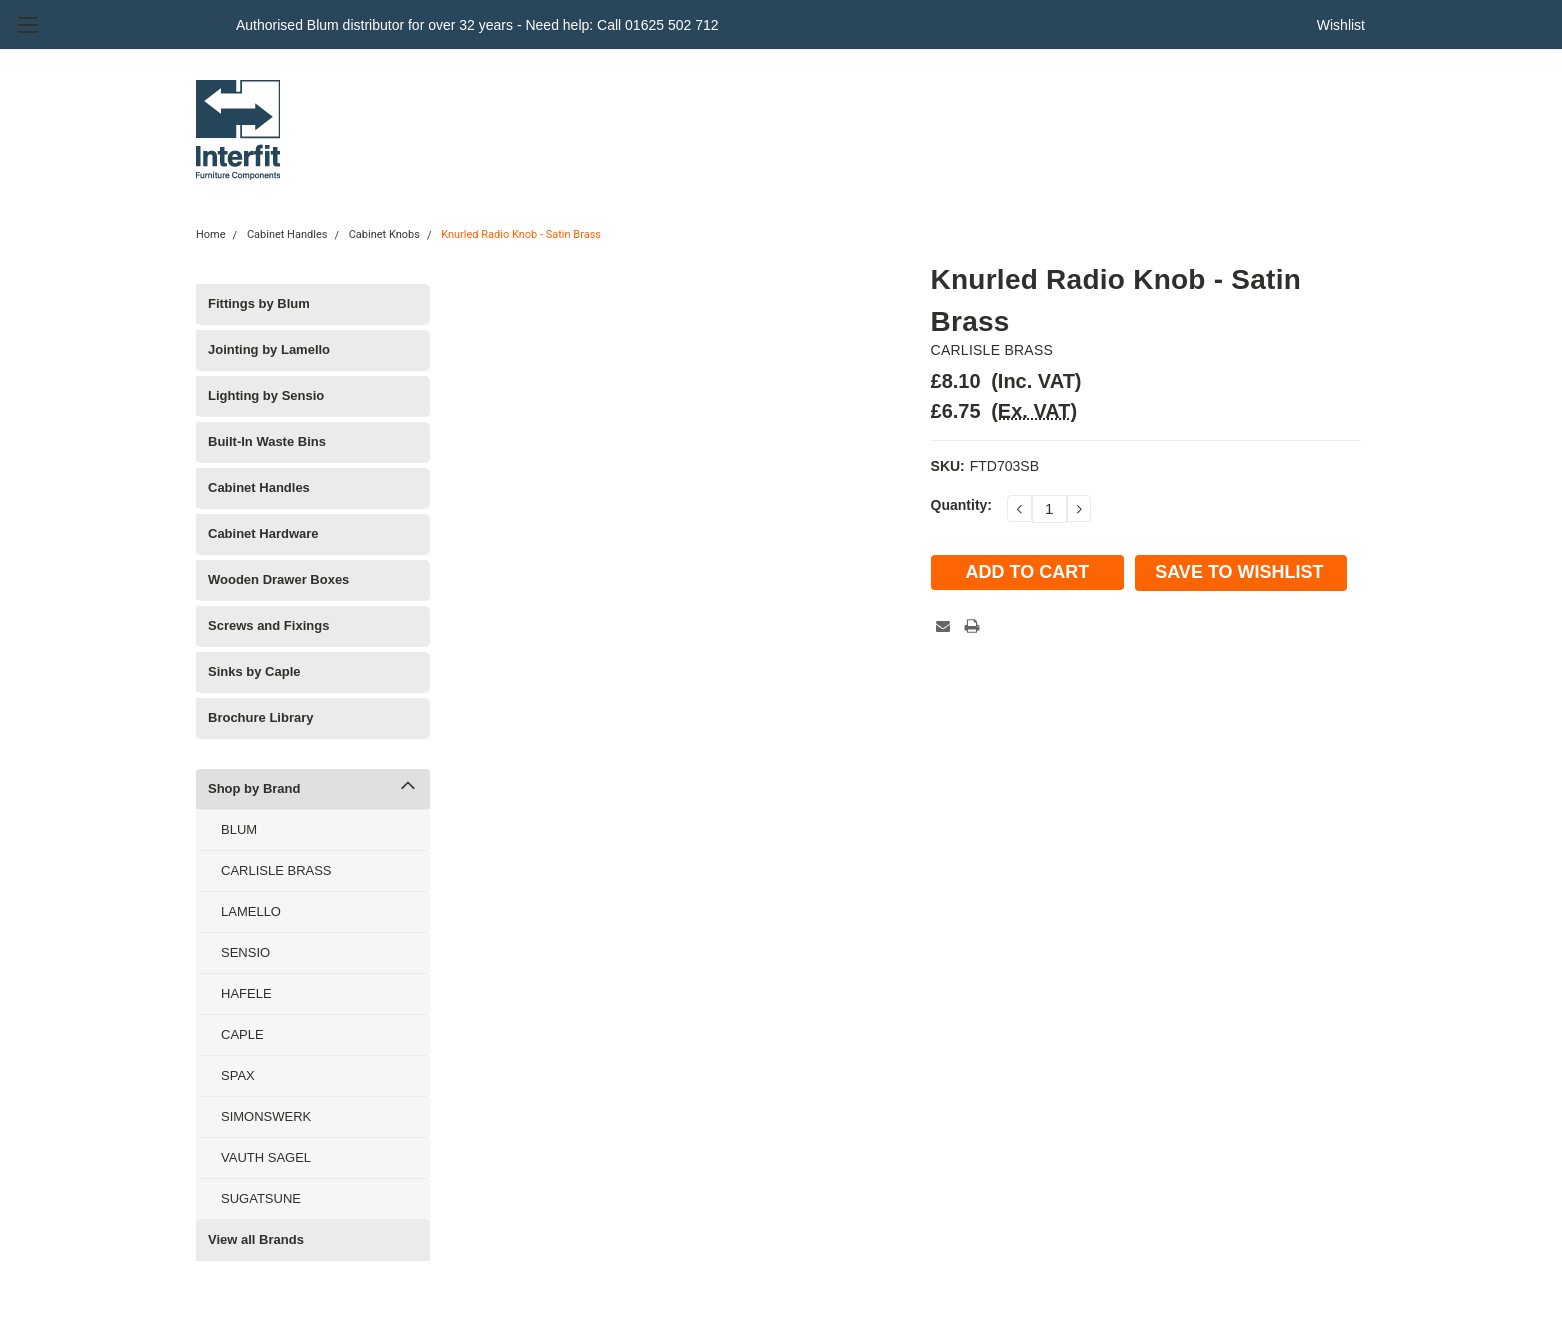 This screenshot has height=1328, width=1562. Describe the element at coordinates (260, 717) in the screenshot. I see `Brochure Library` at that location.